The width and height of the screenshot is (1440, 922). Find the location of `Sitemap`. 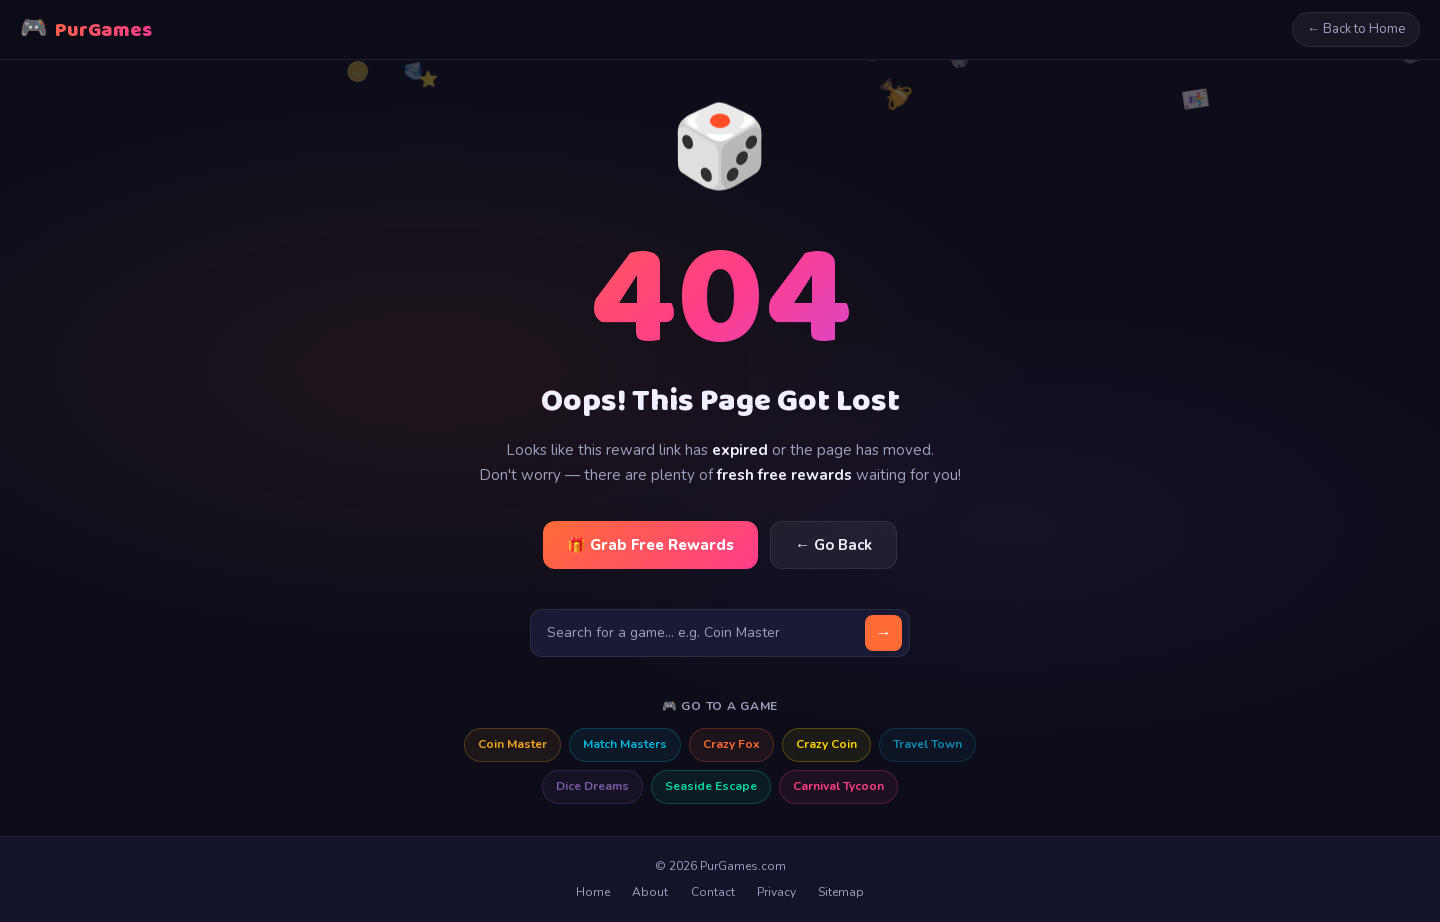

Sitemap is located at coordinates (841, 892).